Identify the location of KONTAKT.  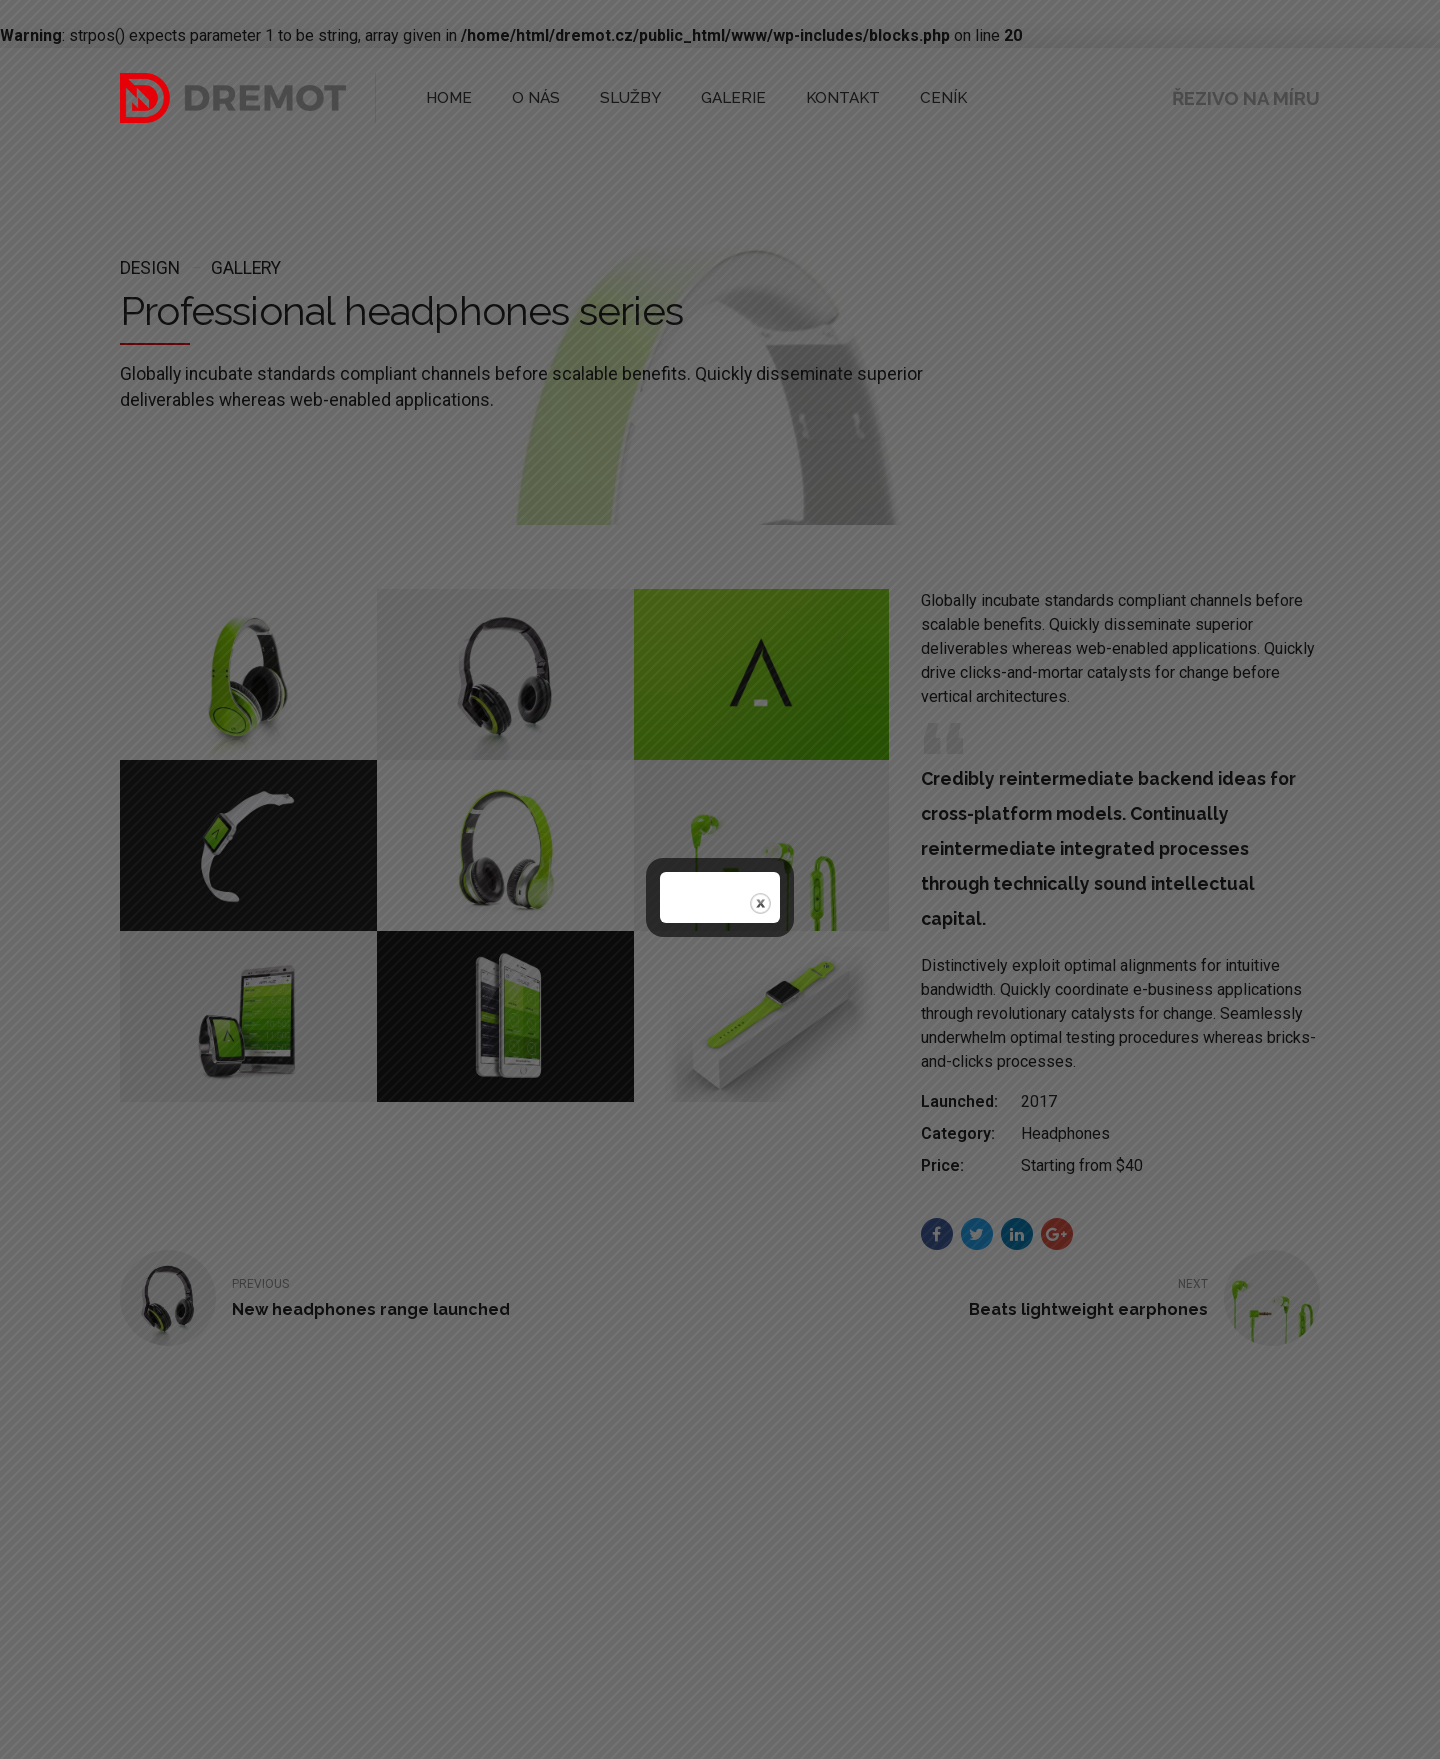
(803, 97).